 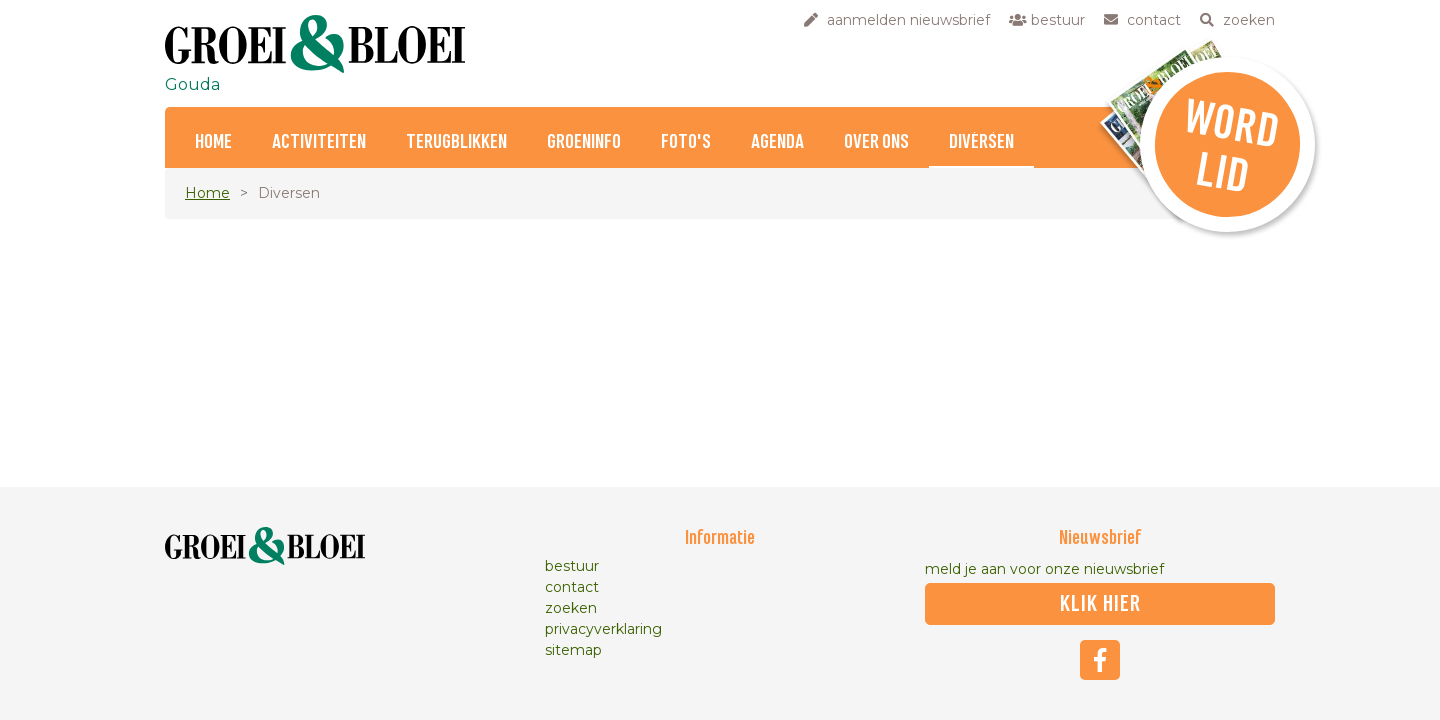 I want to click on Over ons, so click(x=876, y=142).